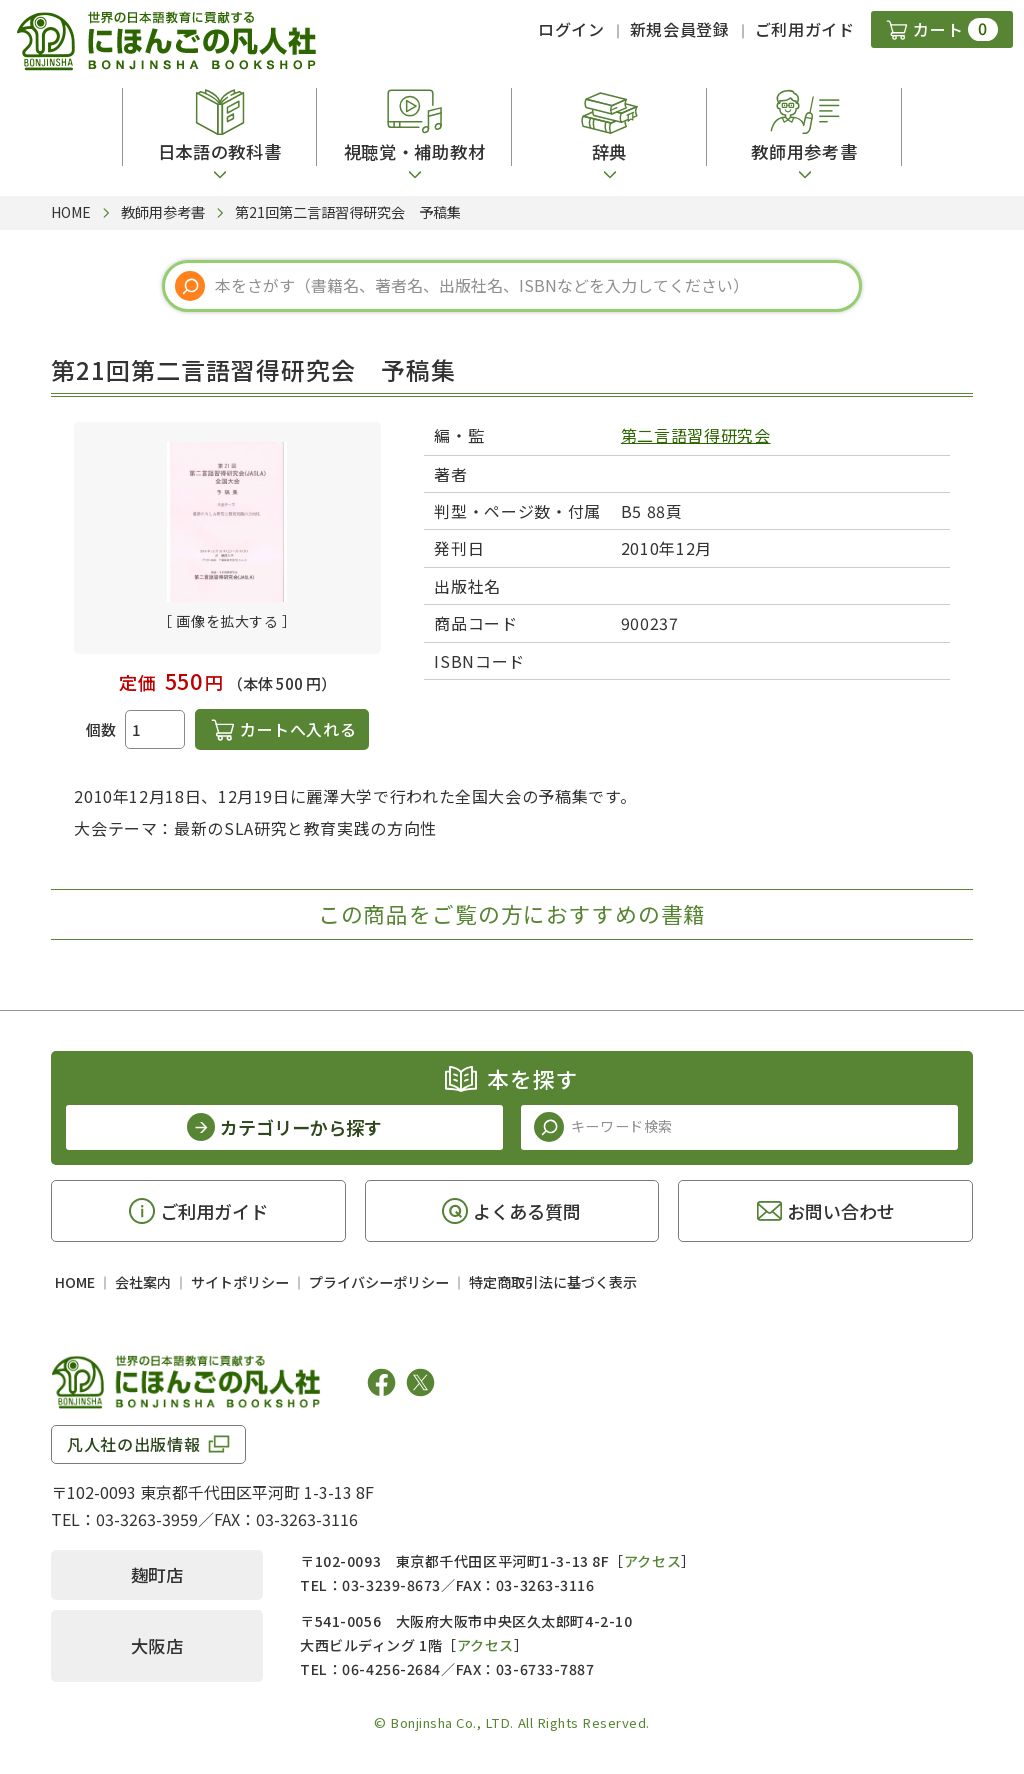 This screenshot has width=1024, height=1774. I want to click on 会社案内, so click(143, 1282).